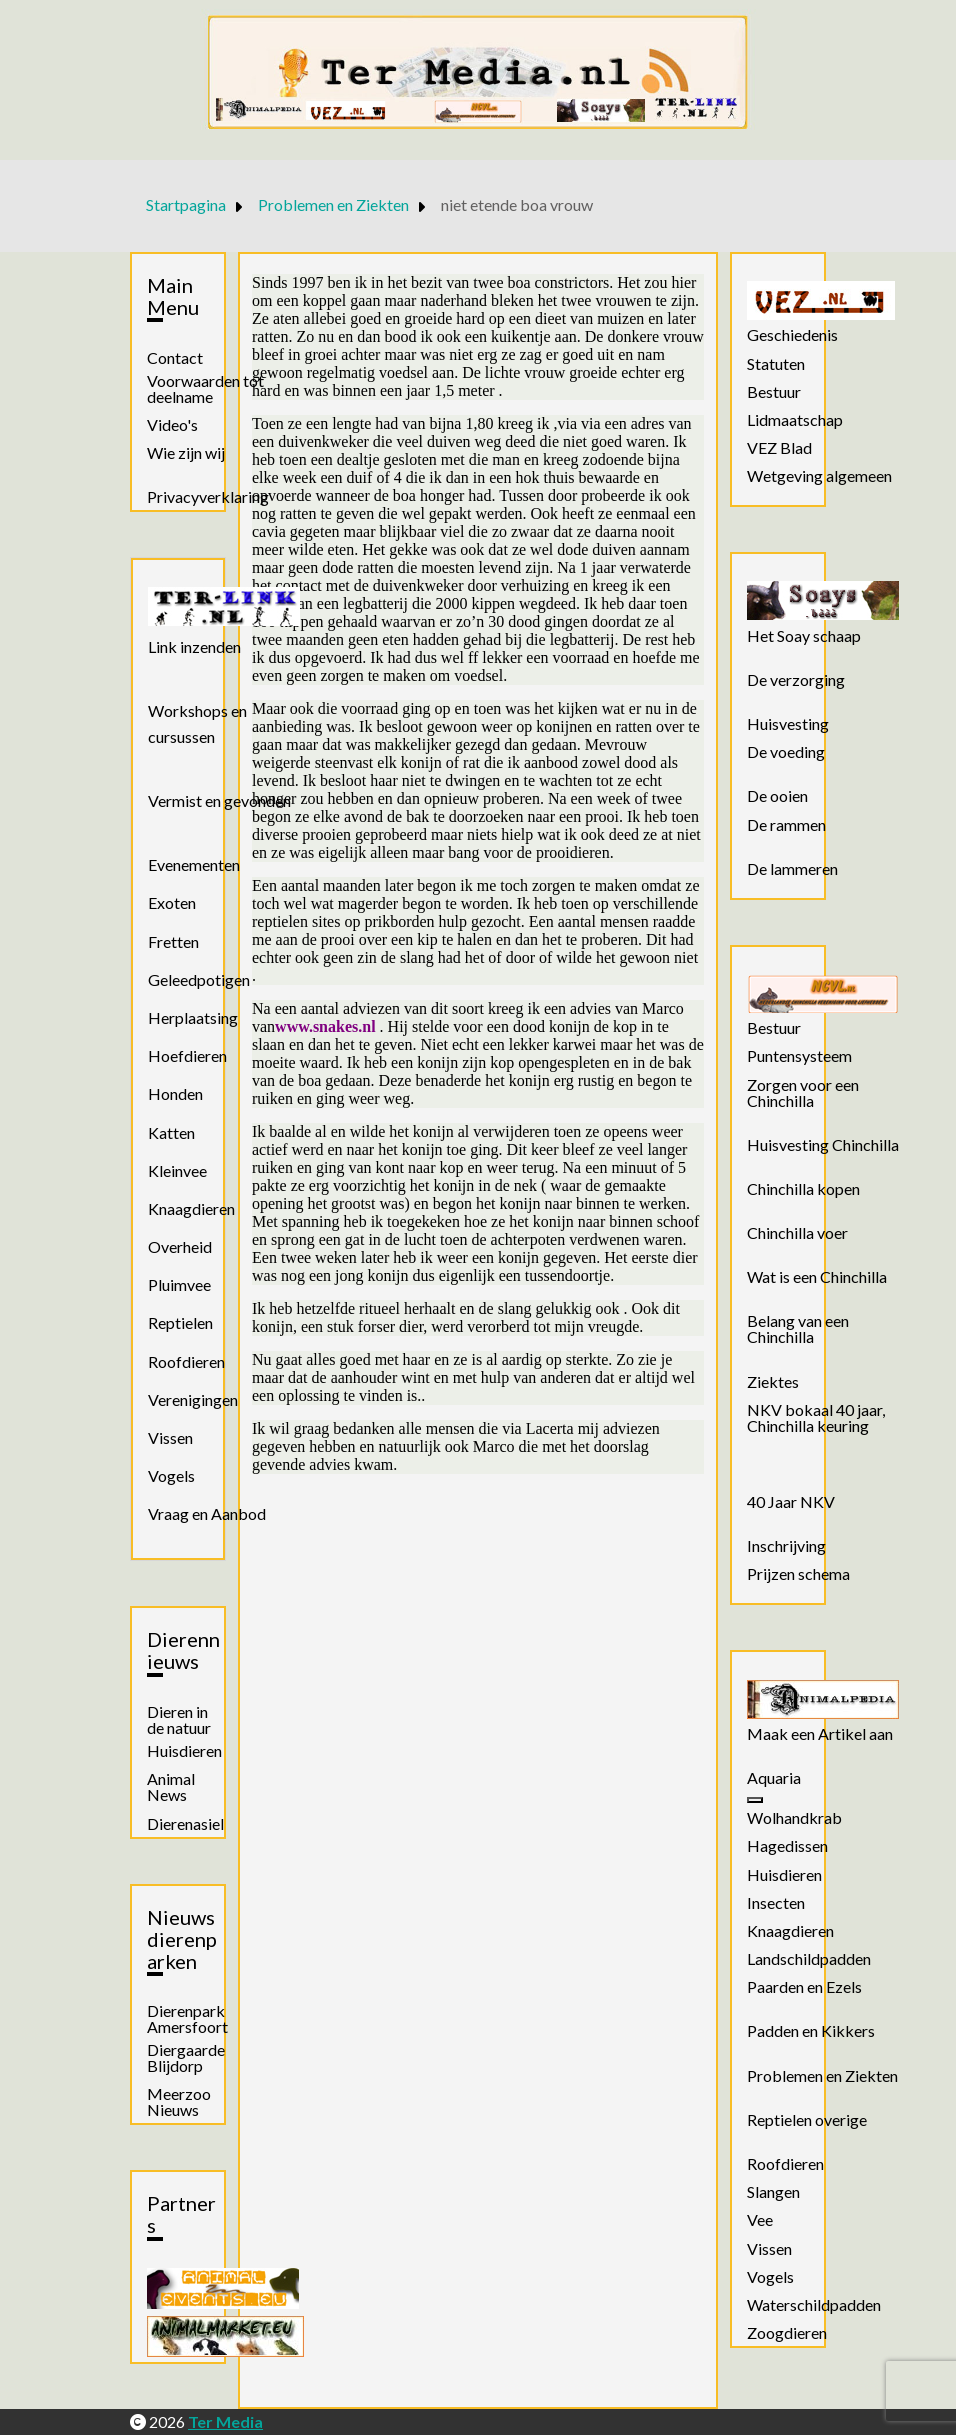 Image resolution: width=956 pixels, height=2435 pixels. What do you see at coordinates (191, 1208) in the screenshot?
I see `Knaagdieren` at bounding box center [191, 1208].